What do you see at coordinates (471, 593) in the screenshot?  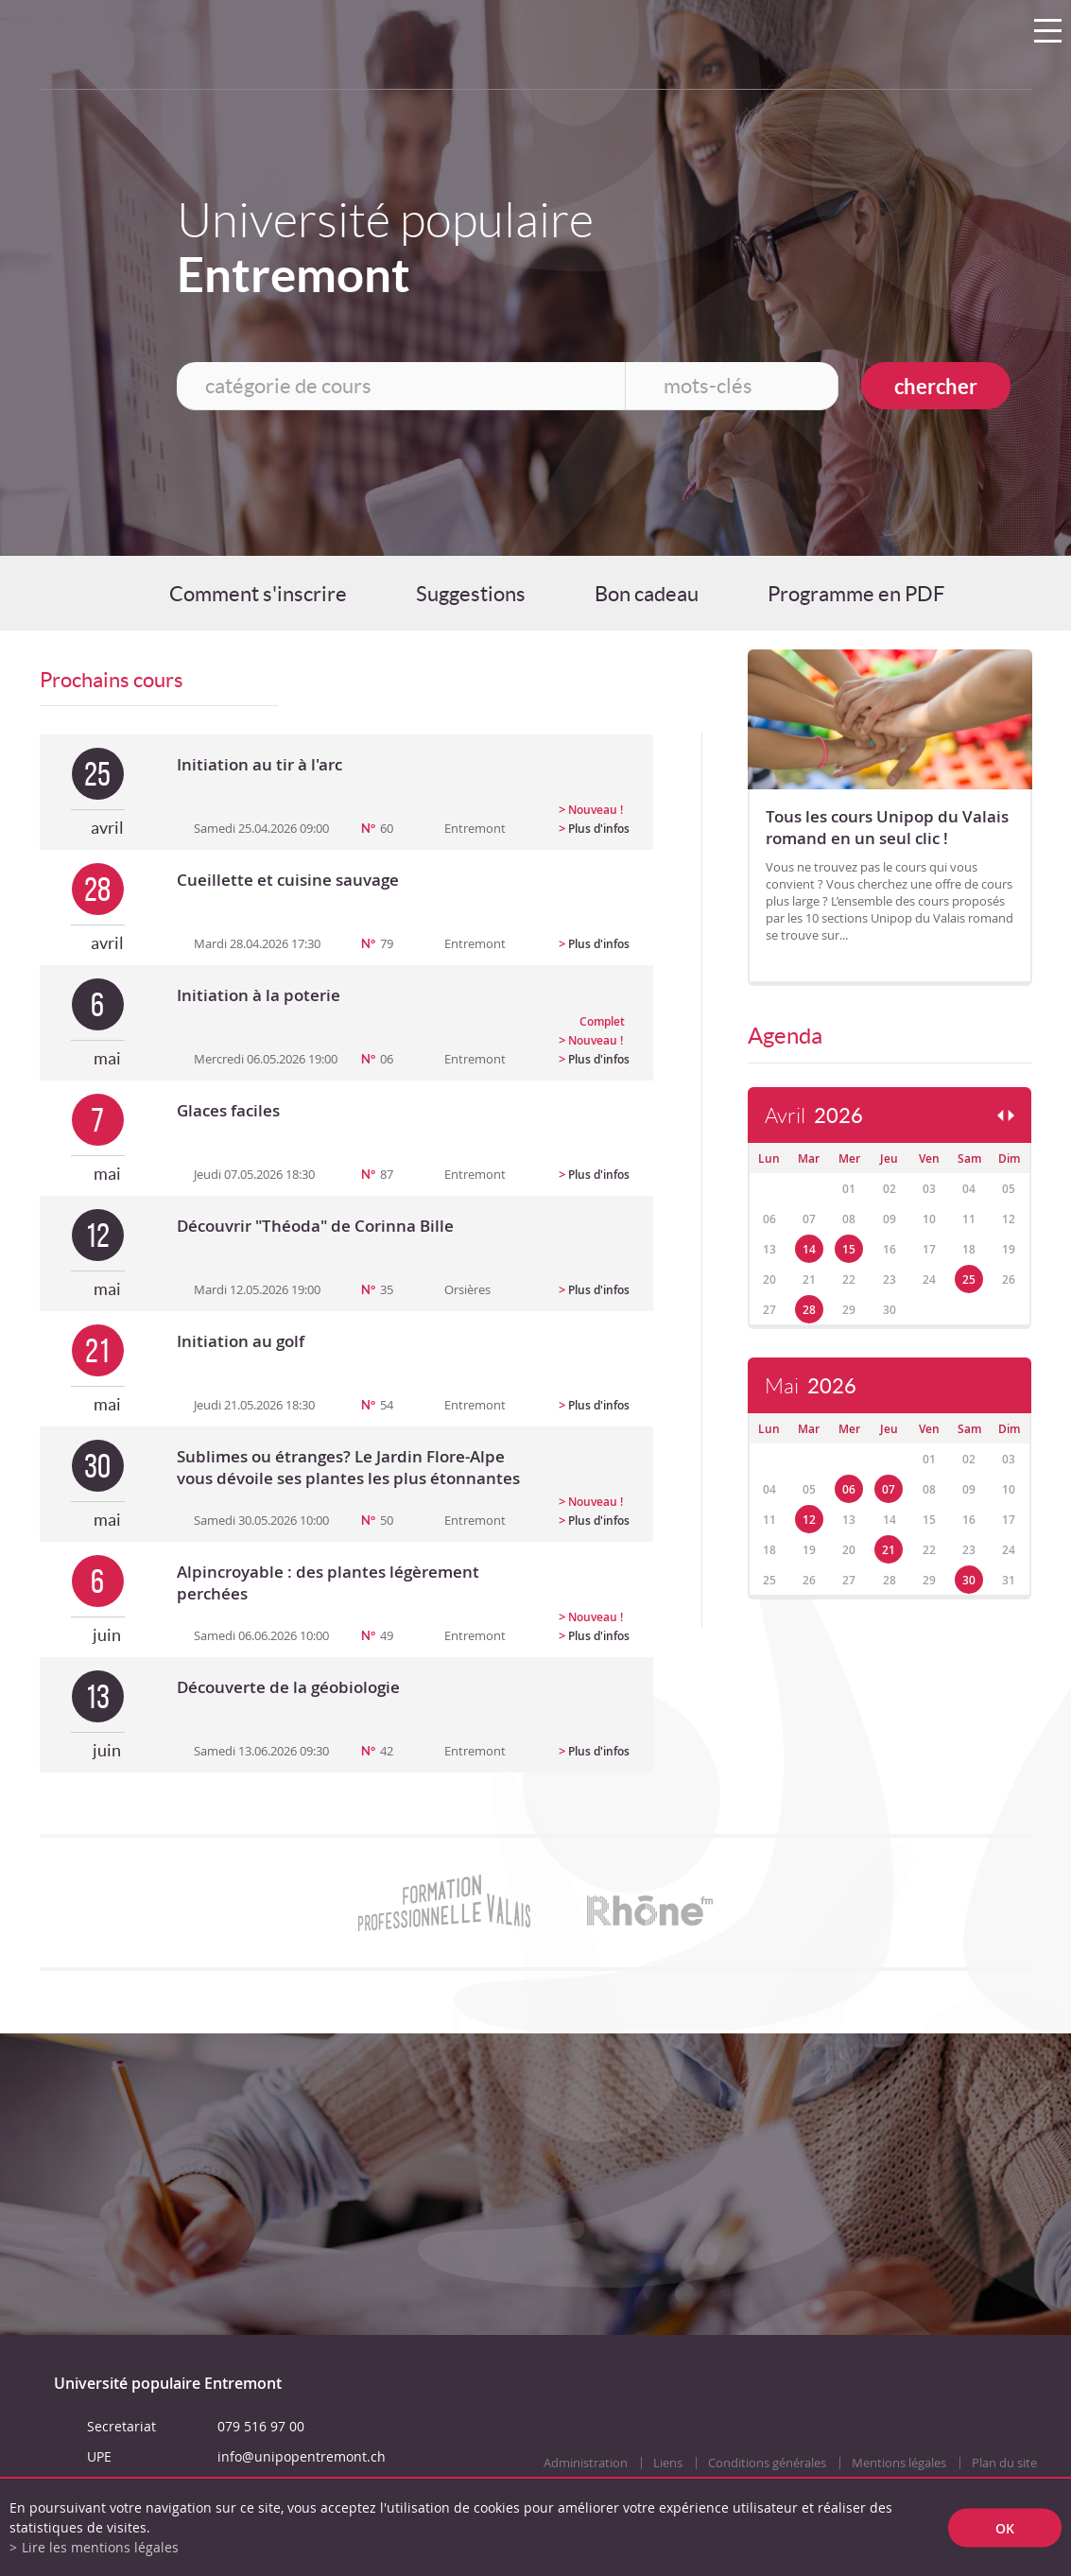 I see `Suggestions` at bounding box center [471, 593].